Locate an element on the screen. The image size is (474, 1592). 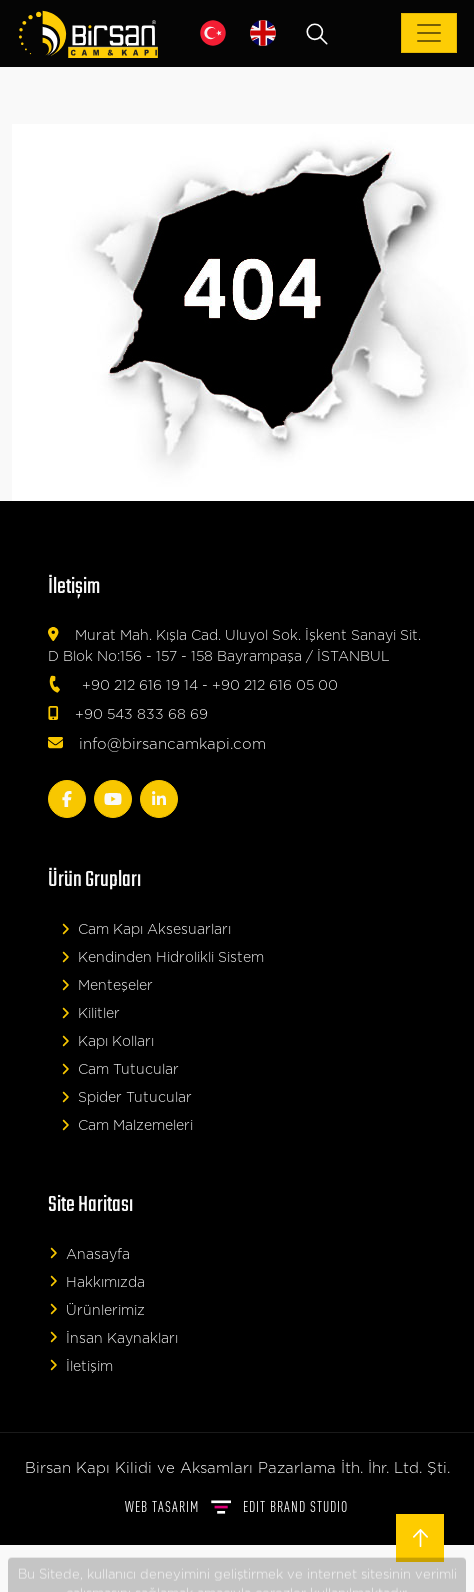
Cam Tutucular is located at coordinates (120, 1069).